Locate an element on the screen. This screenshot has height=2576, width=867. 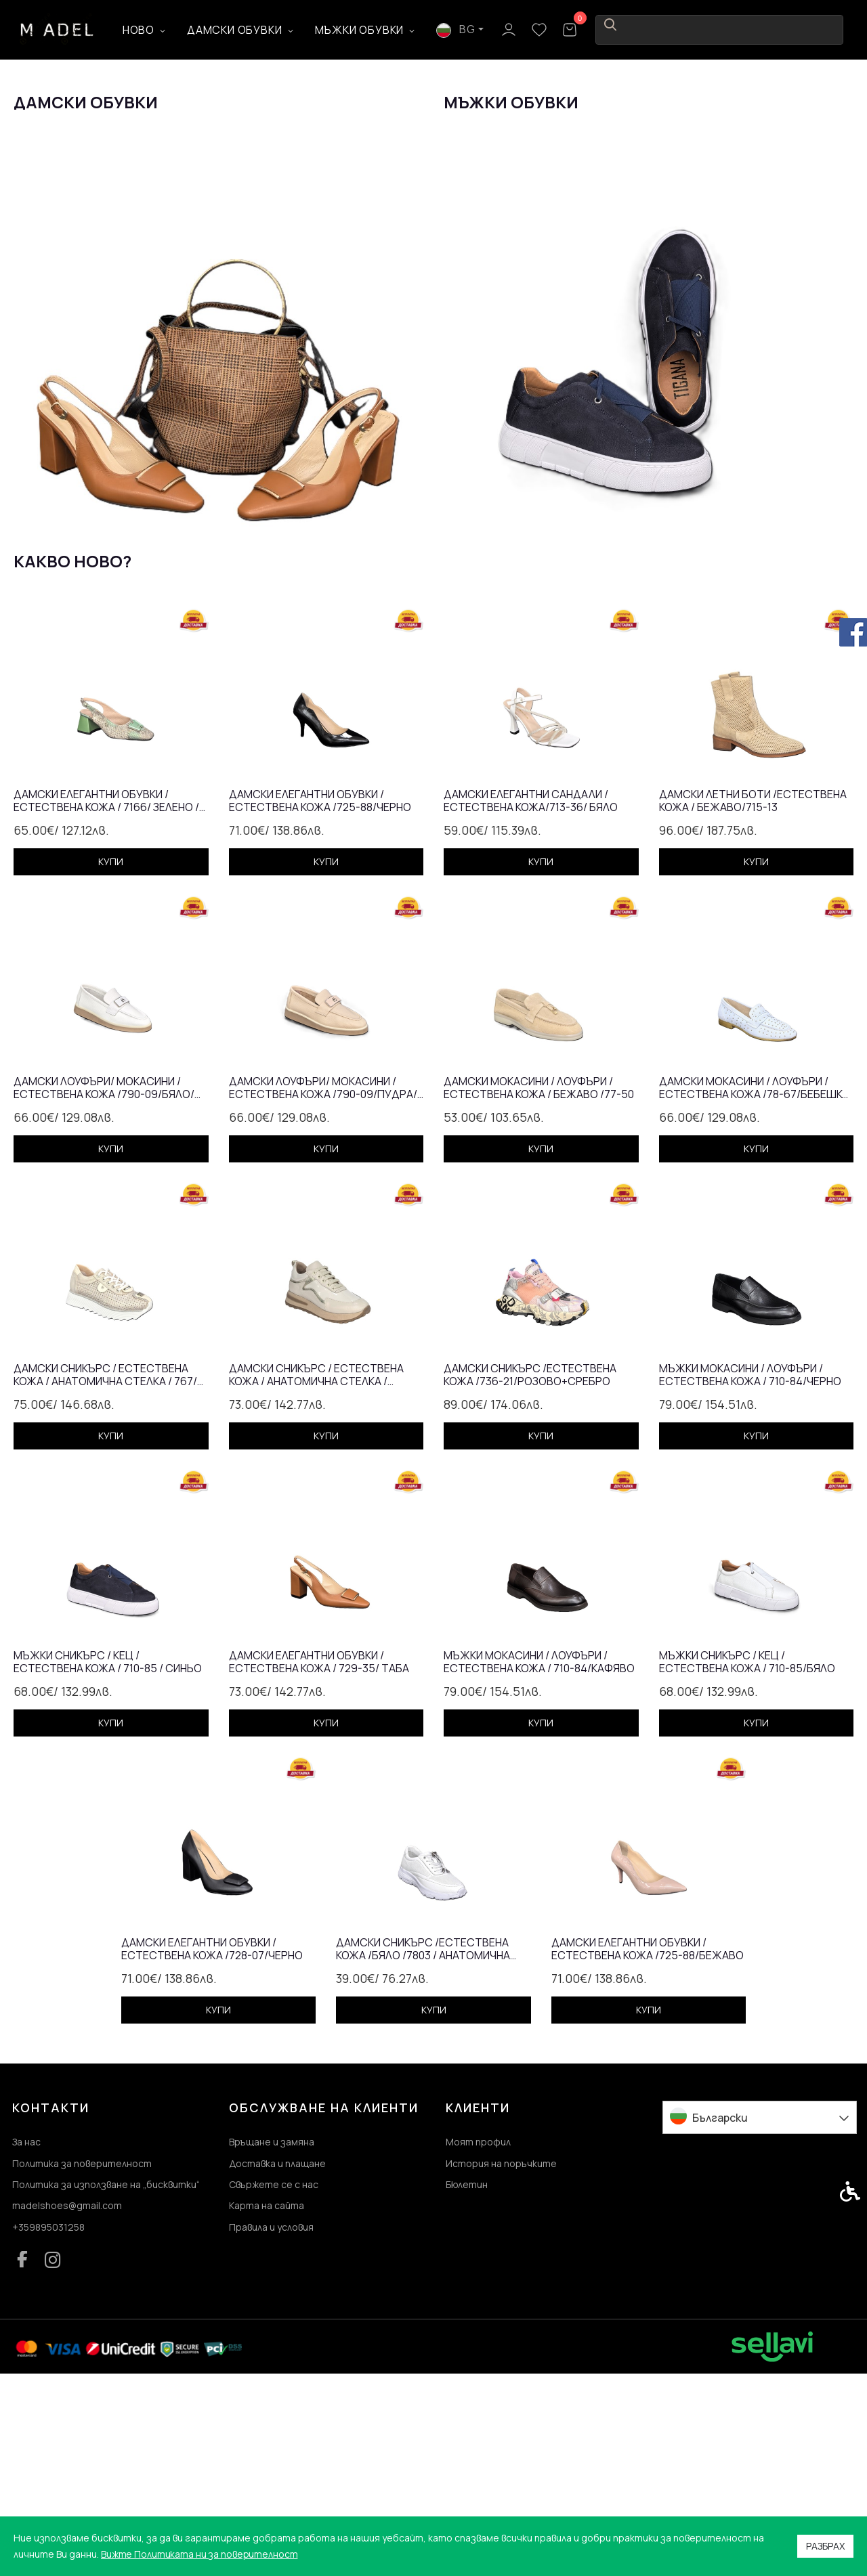
[link] is located at coordinates (58, 29).